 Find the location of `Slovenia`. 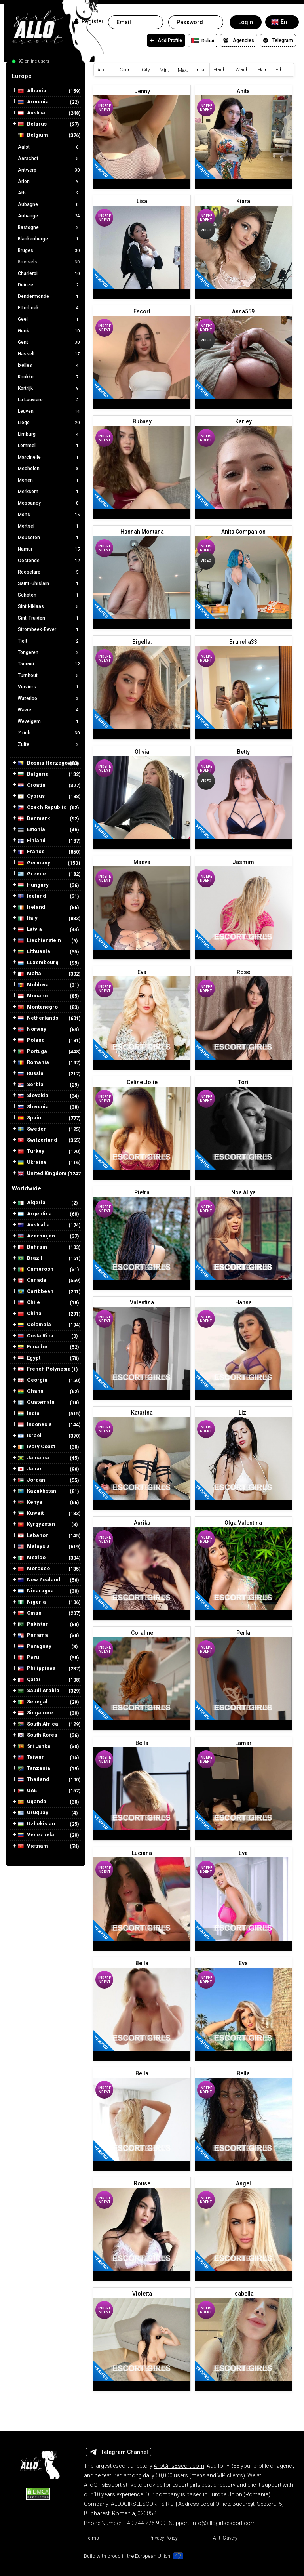

Slovenia is located at coordinates (33, 1107).